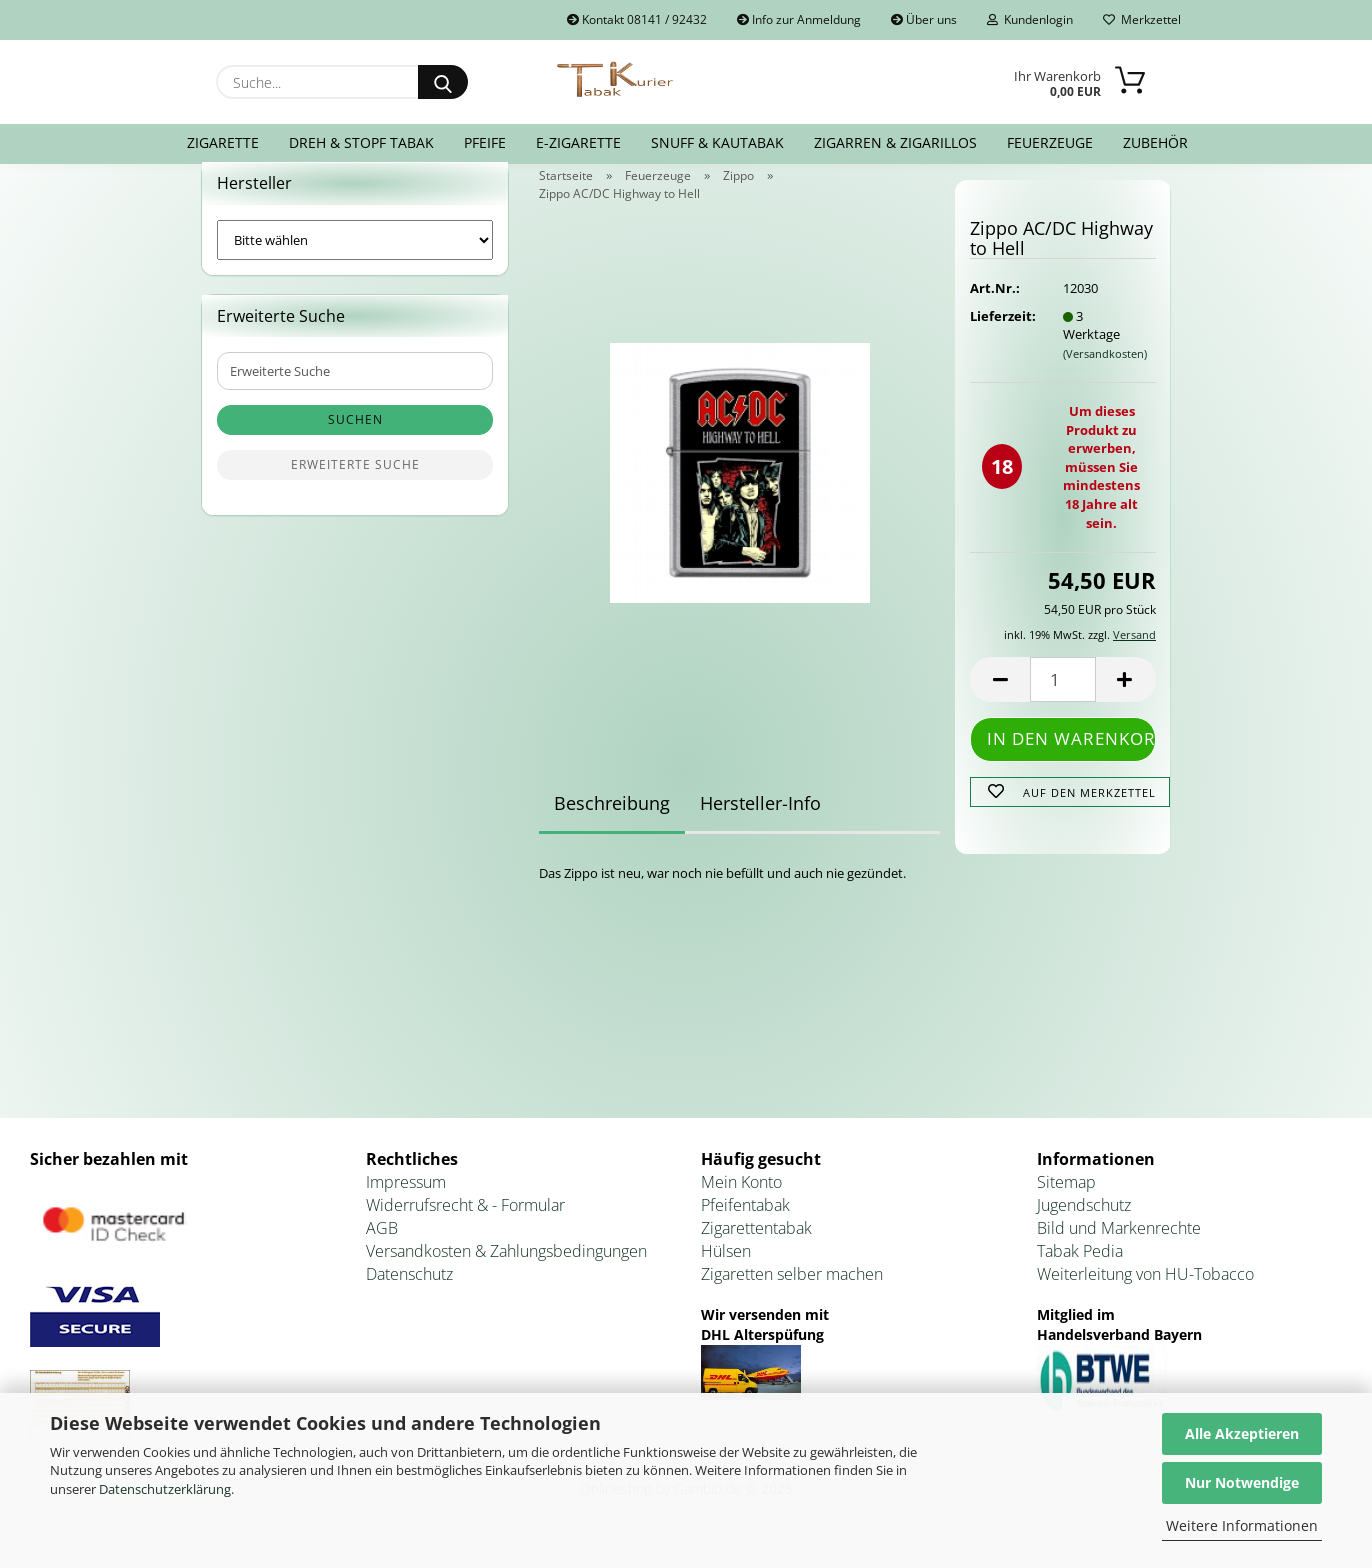 The width and height of the screenshot is (1372, 1568). What do you see at coordinates (1066, 1207) in the screenshot?
I see `Sitemap` at bounding box center [1066, 1207].